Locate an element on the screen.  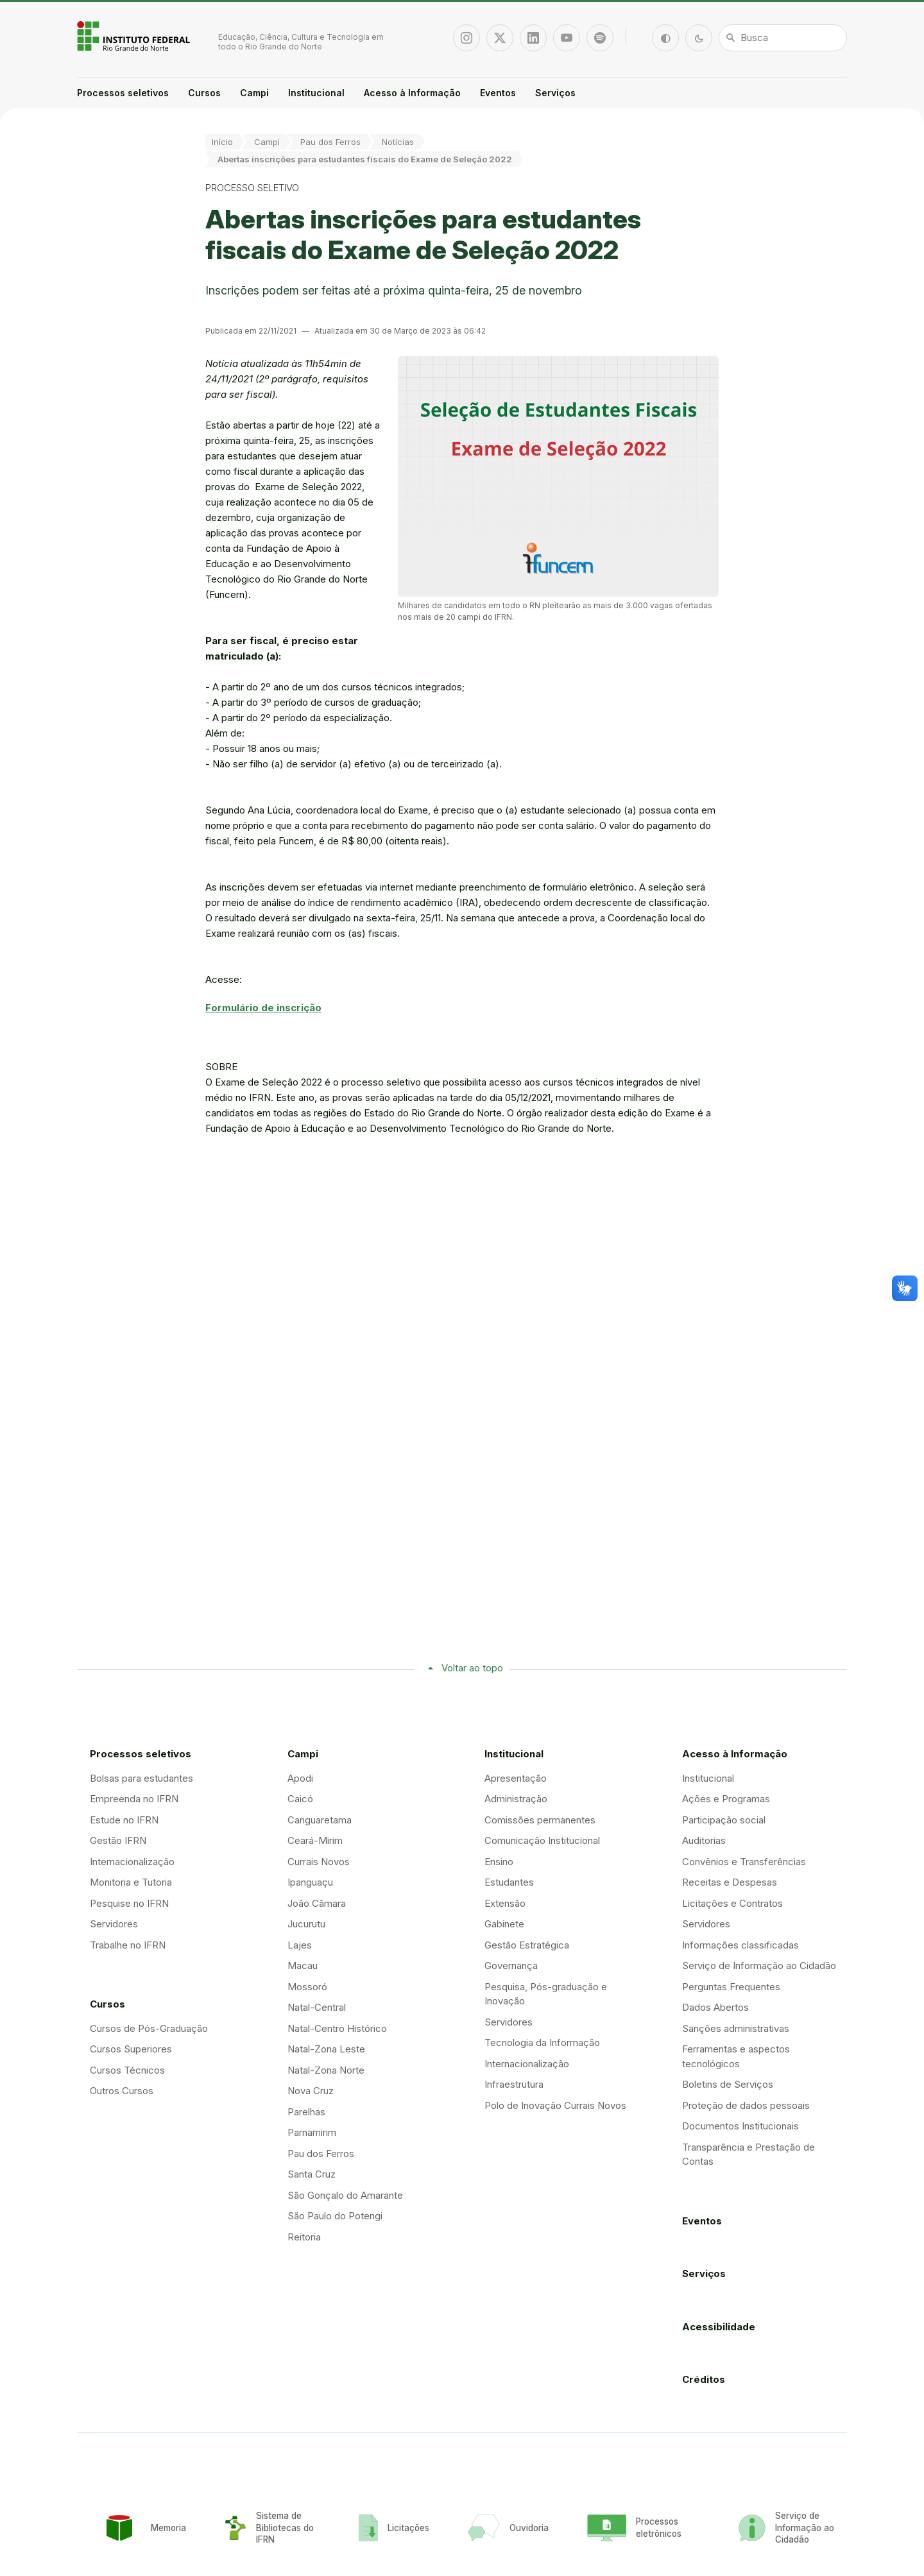
Cursos Superiores is located at coordinates (131, 2049).